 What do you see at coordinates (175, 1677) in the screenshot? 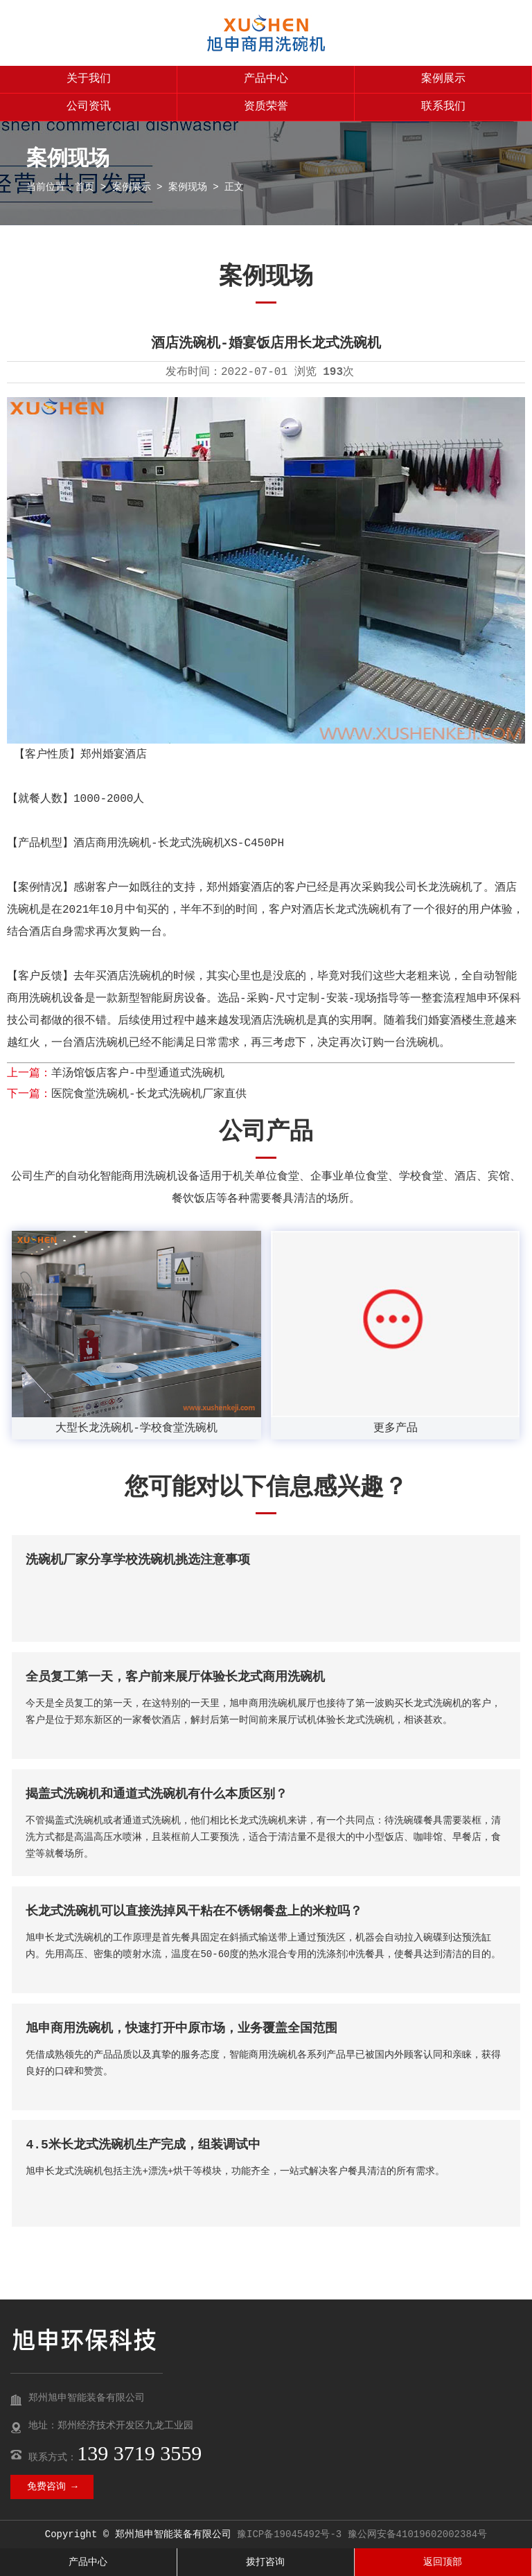
I see `全员复工第一天，客户前来展厅体验长龙式商用洗碗机` at bounding box center [175, 1677].